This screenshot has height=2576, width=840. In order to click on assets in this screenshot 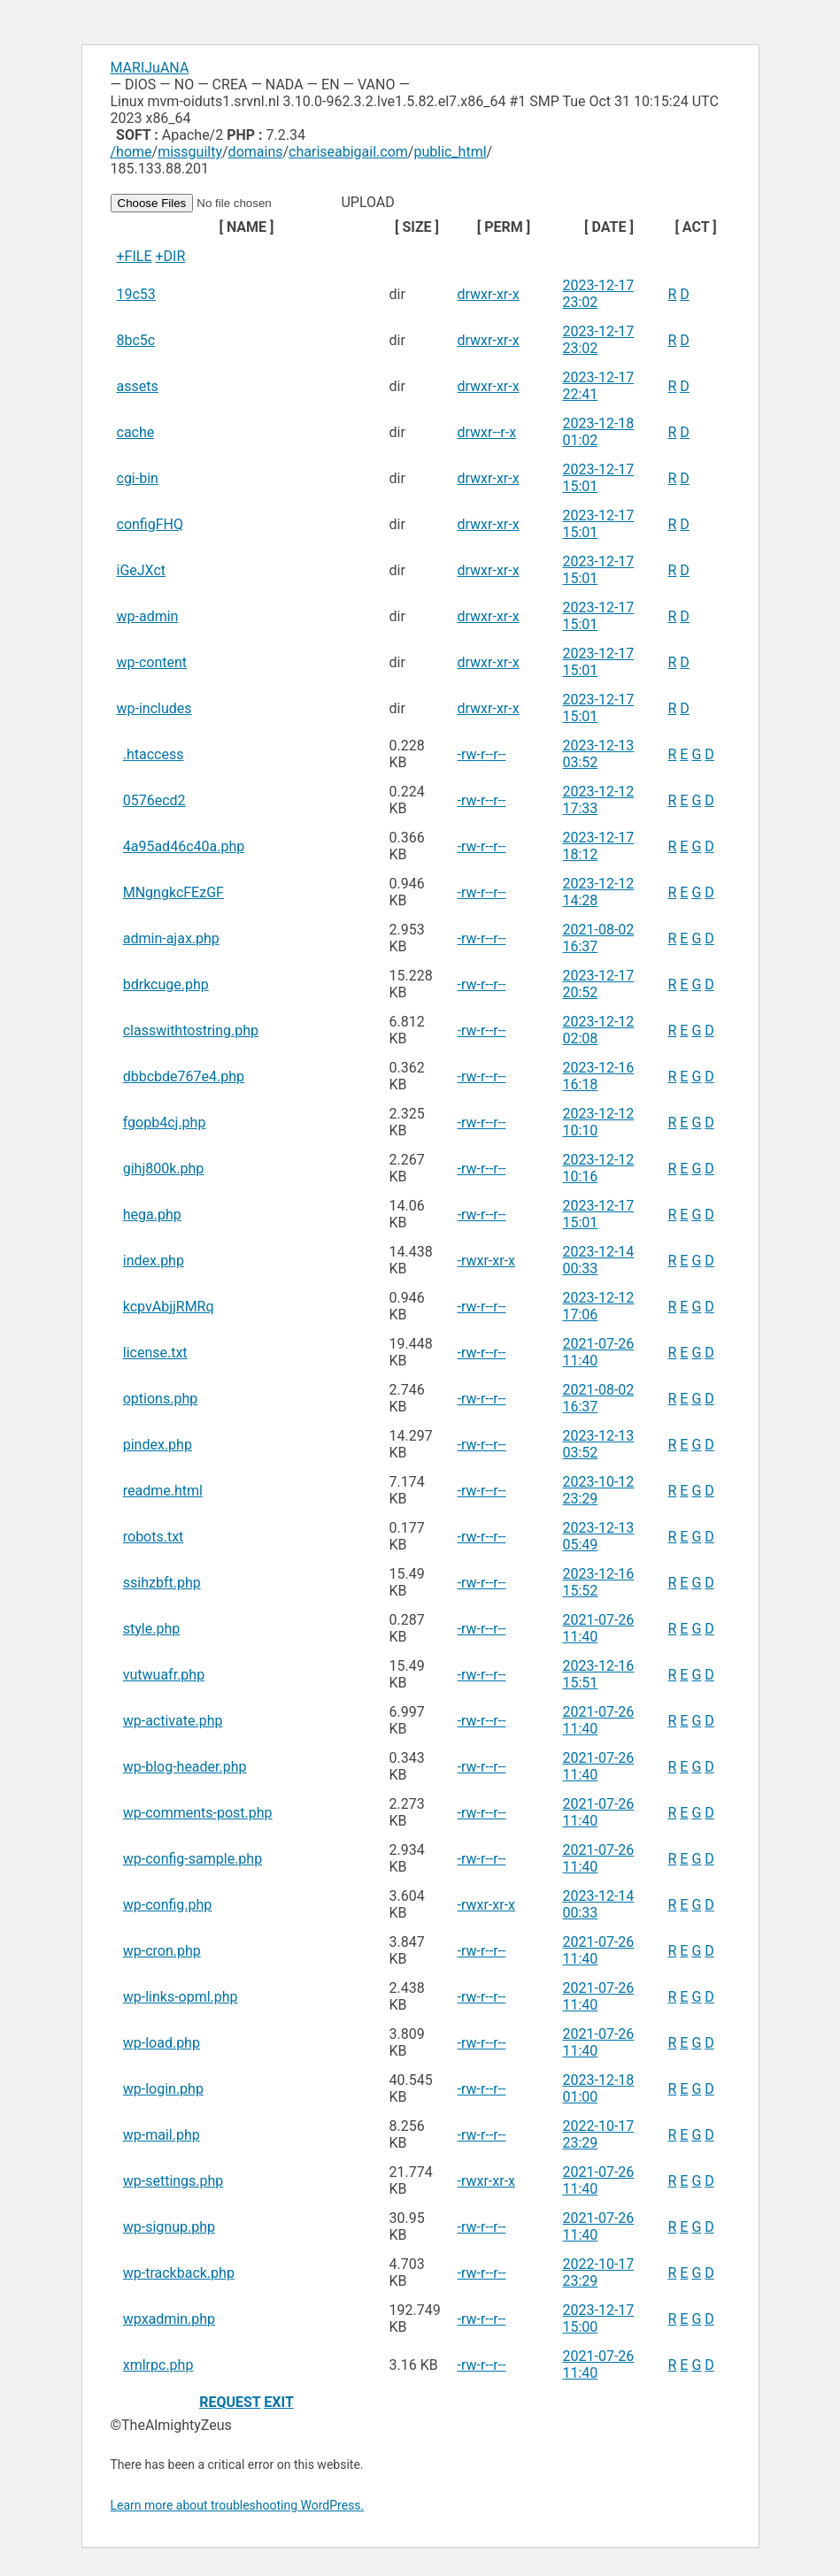, I will do `click(137, 386)`.